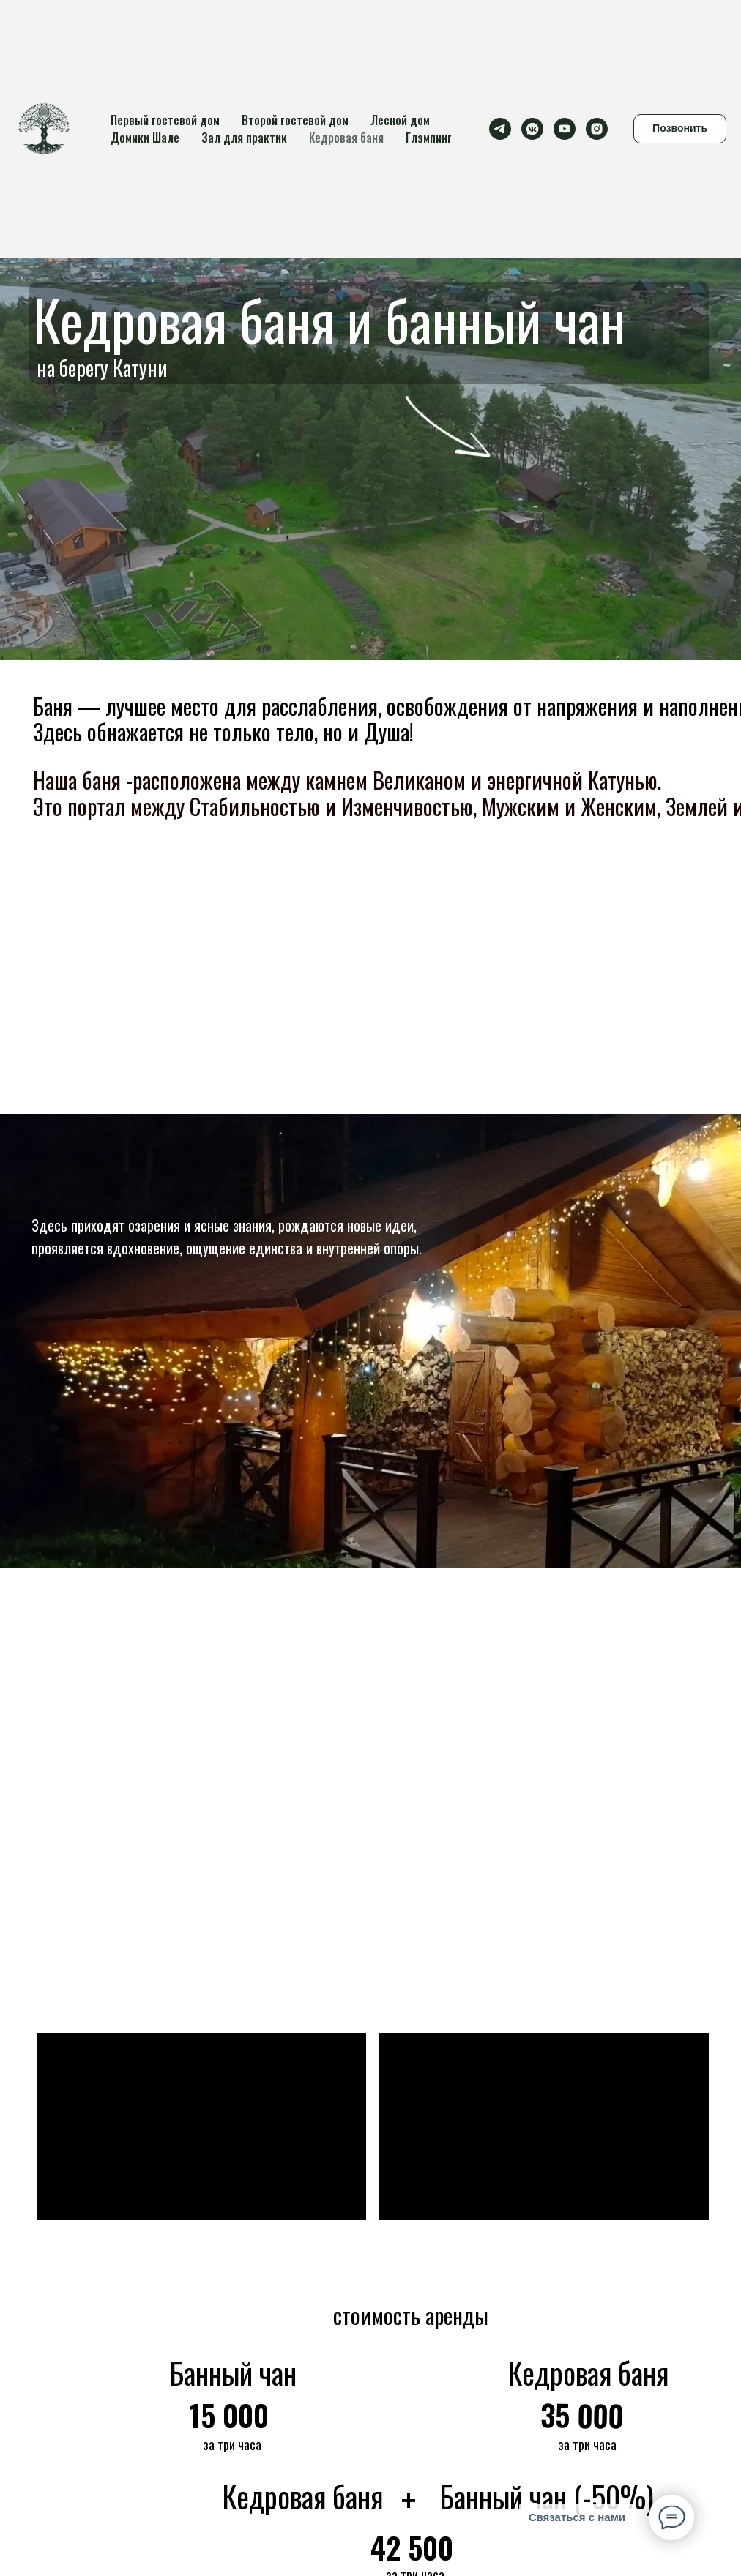 The image size is (741, 2576). I want to click on [instagram], so click(597, 129).